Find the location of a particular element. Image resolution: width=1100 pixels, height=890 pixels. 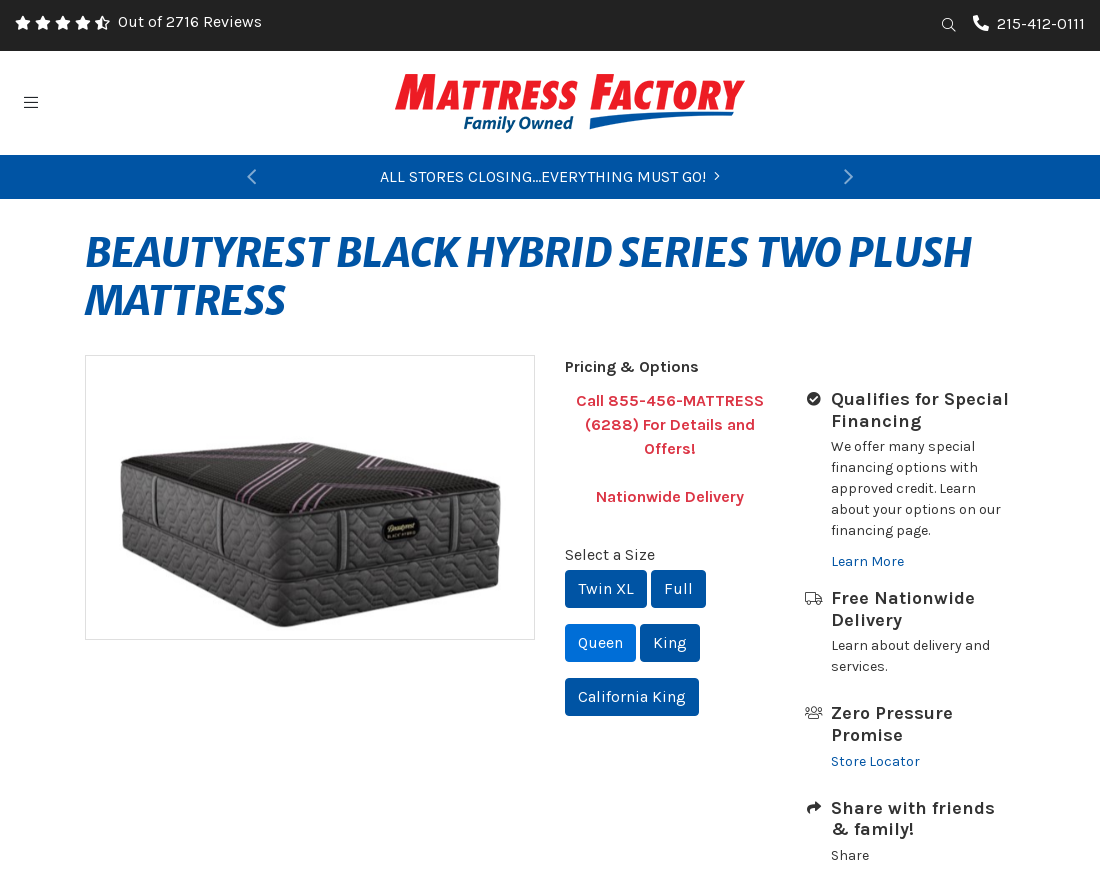

Full is located at coordinates (678, 588).